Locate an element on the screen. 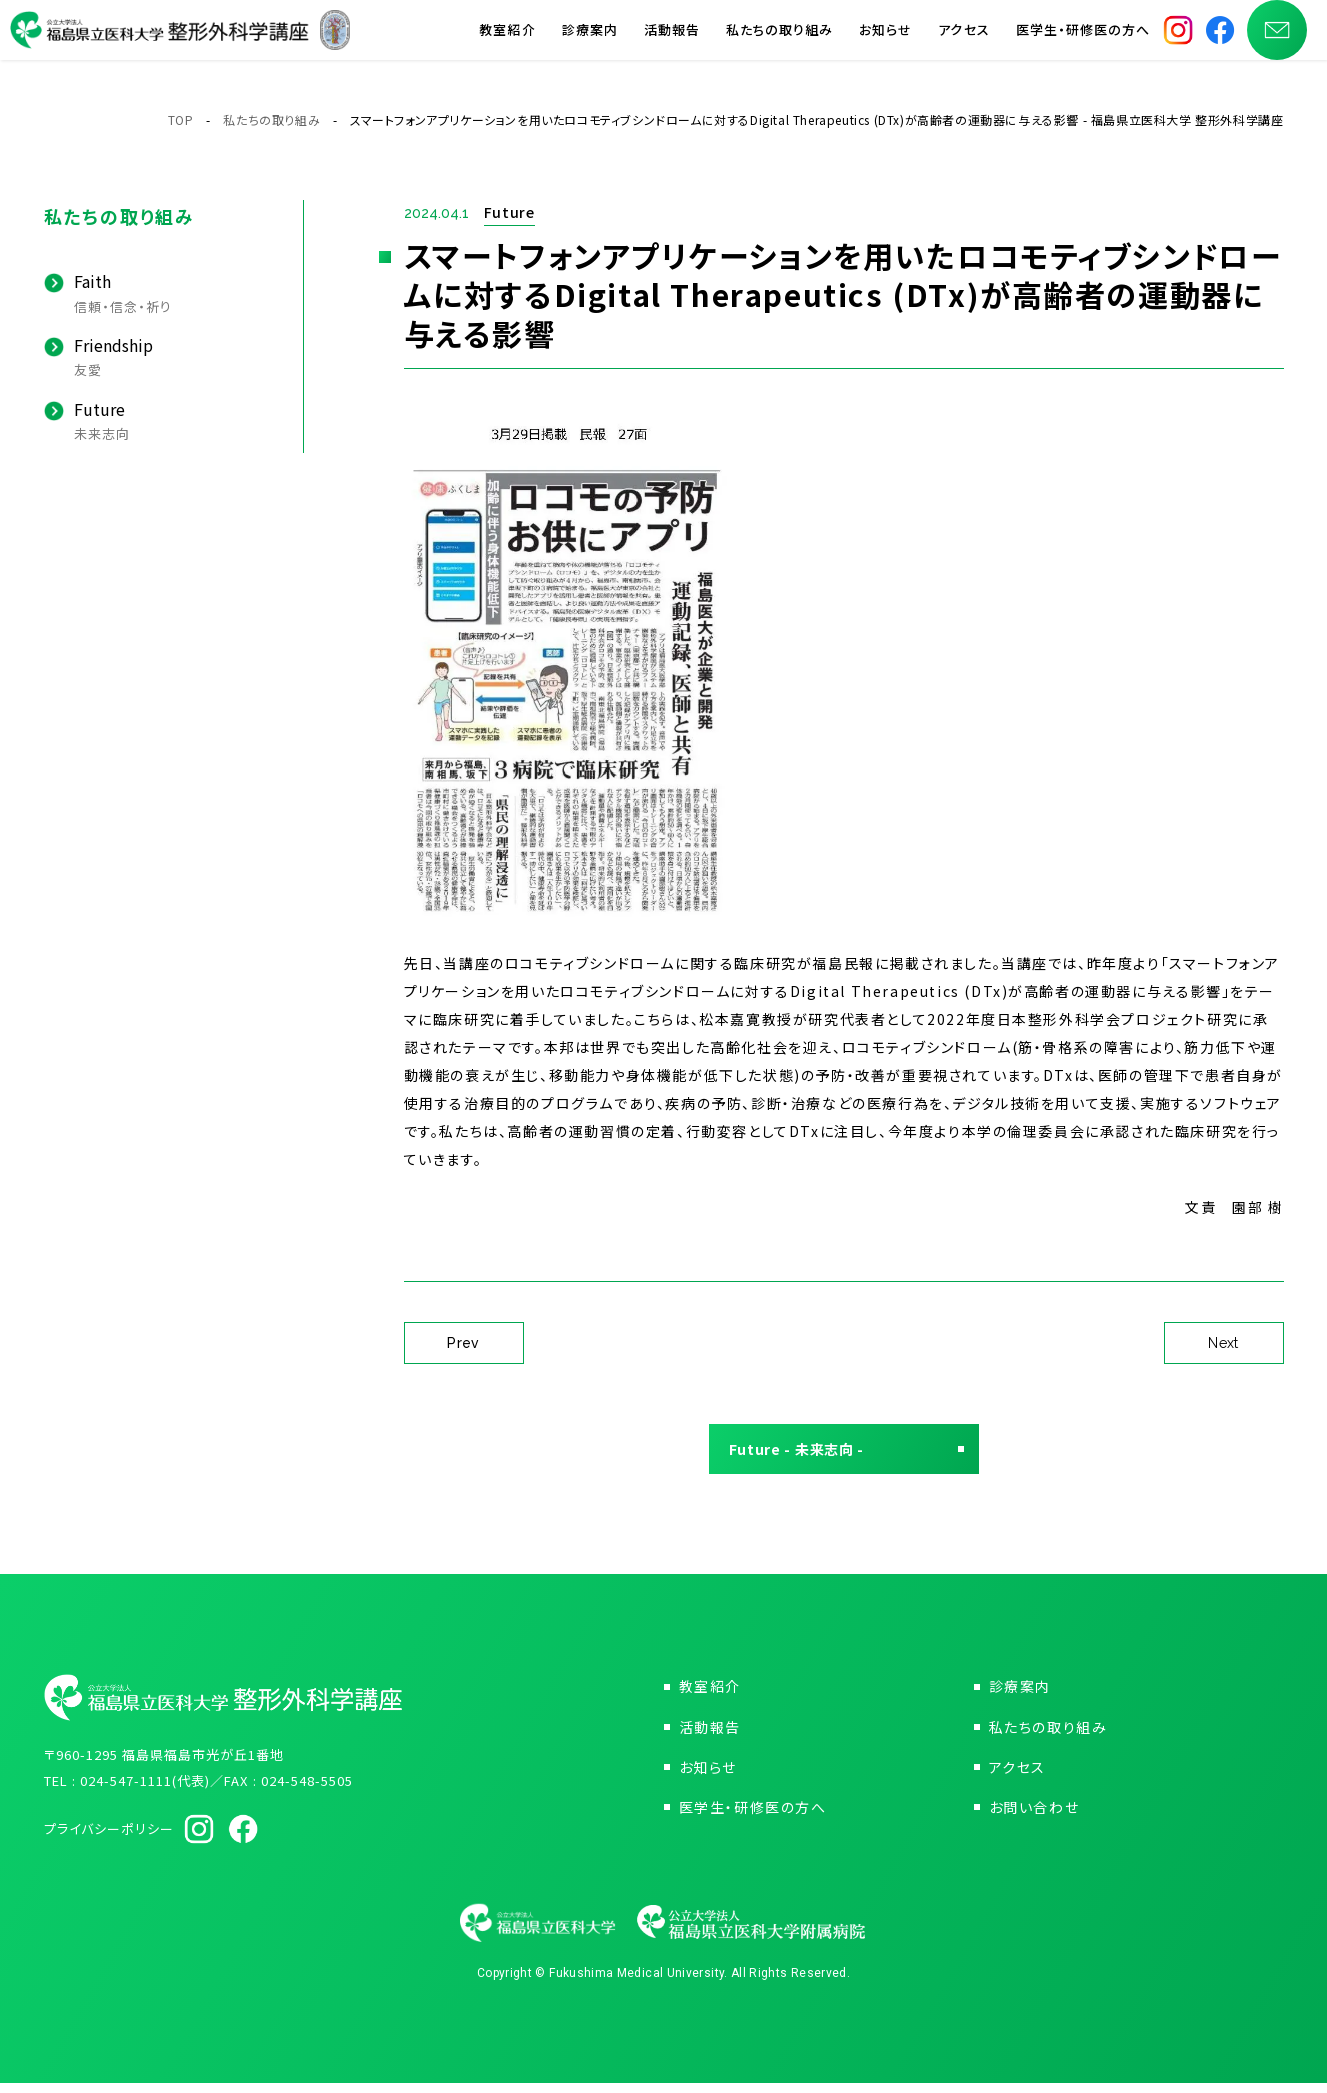  アクセス is located at coordinates (963, 39).